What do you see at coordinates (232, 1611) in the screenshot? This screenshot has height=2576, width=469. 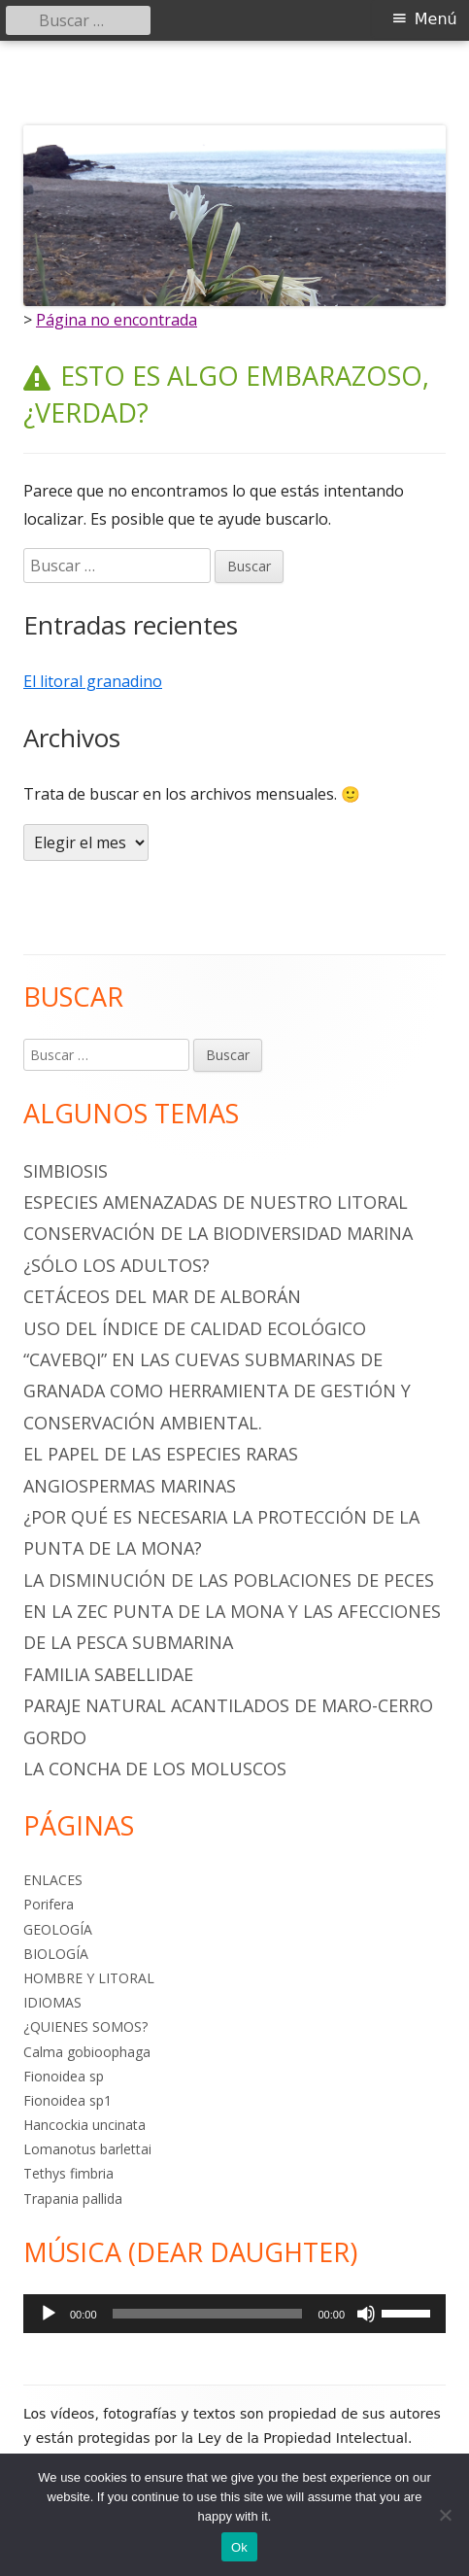 I see `LA DISMINUCIÓN DE LAS POBLACIONES DE PECES EN LA ZEC PUNTA DE LA MONA Y LAS AFECCIONES DE LA PESCA SUBMARINA` at bounding box center [232, 1611].